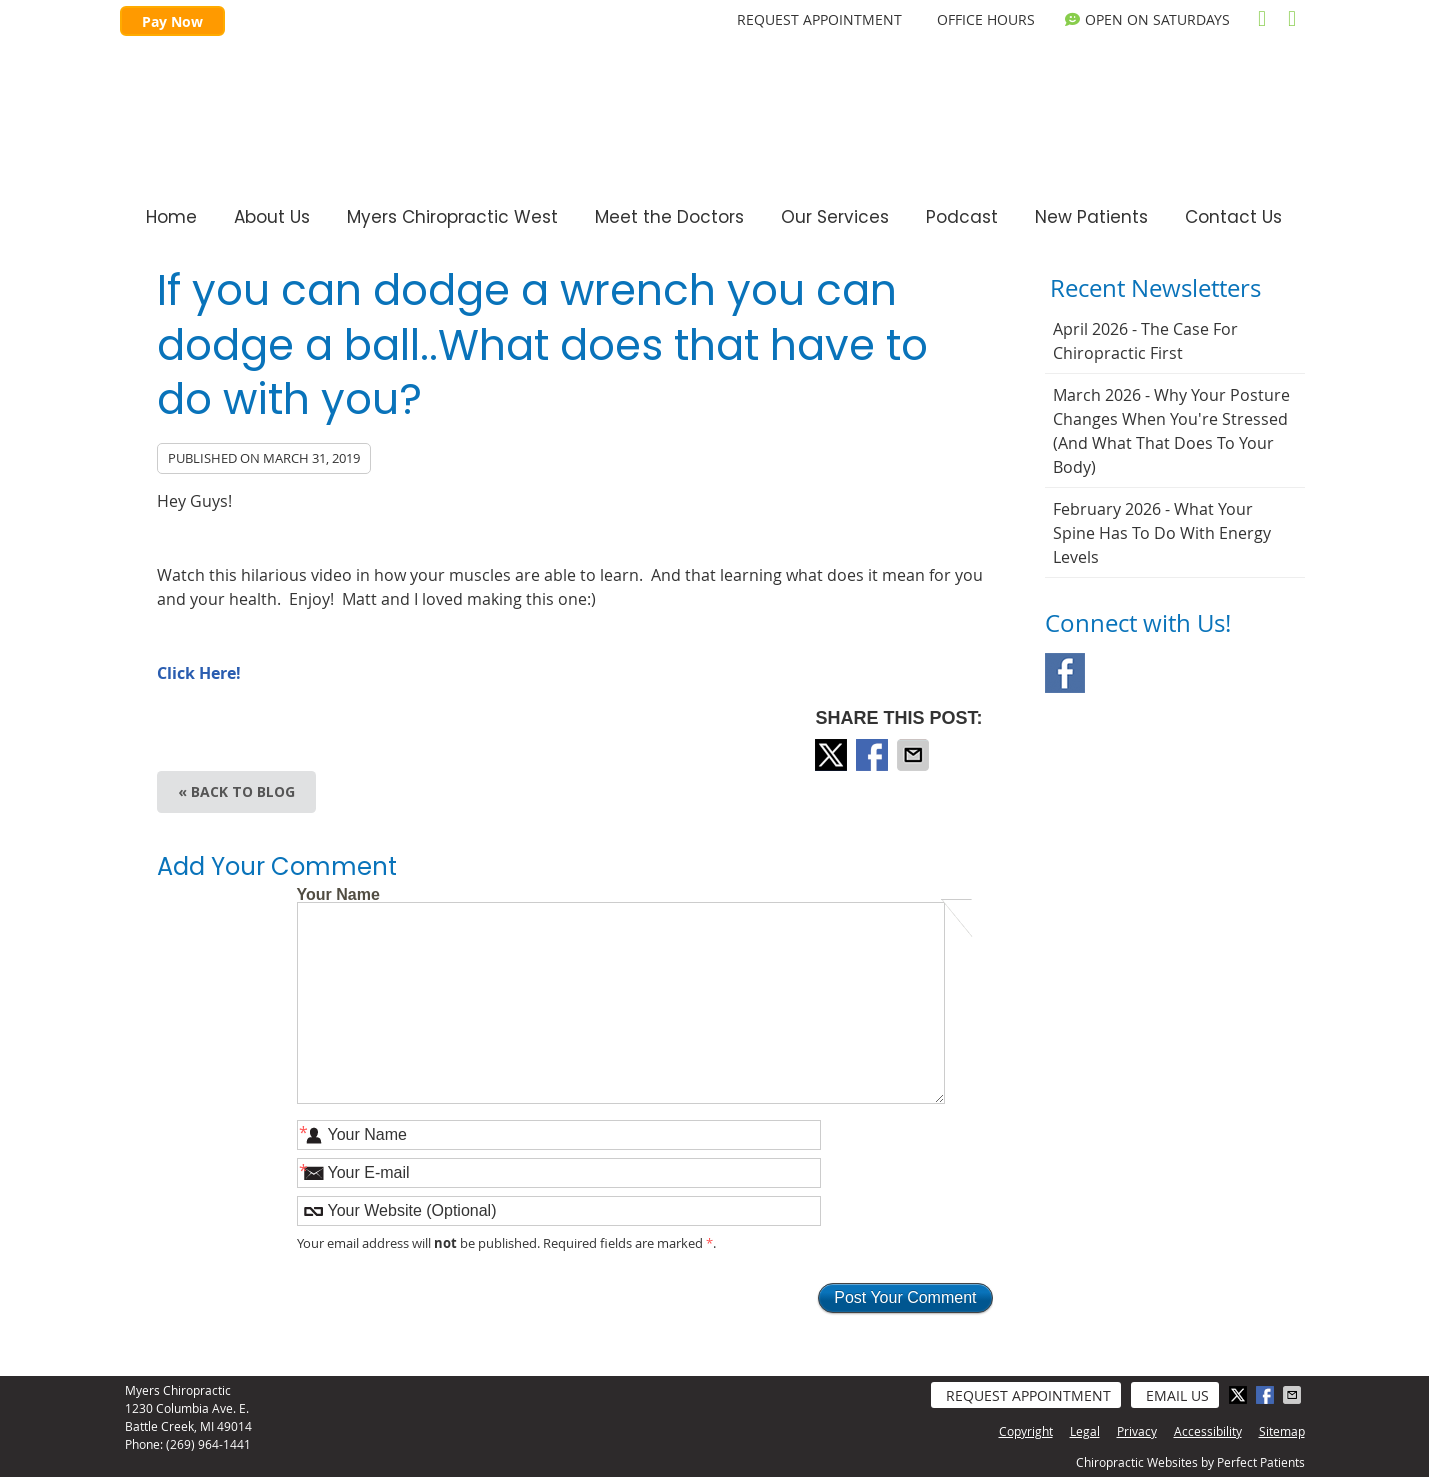 The height and width of the screenshot is (1477, 1429). What do you see at coordinates (199, 673) in the screenshot?
I see `Click Here!` at bounding box center [199, 673].